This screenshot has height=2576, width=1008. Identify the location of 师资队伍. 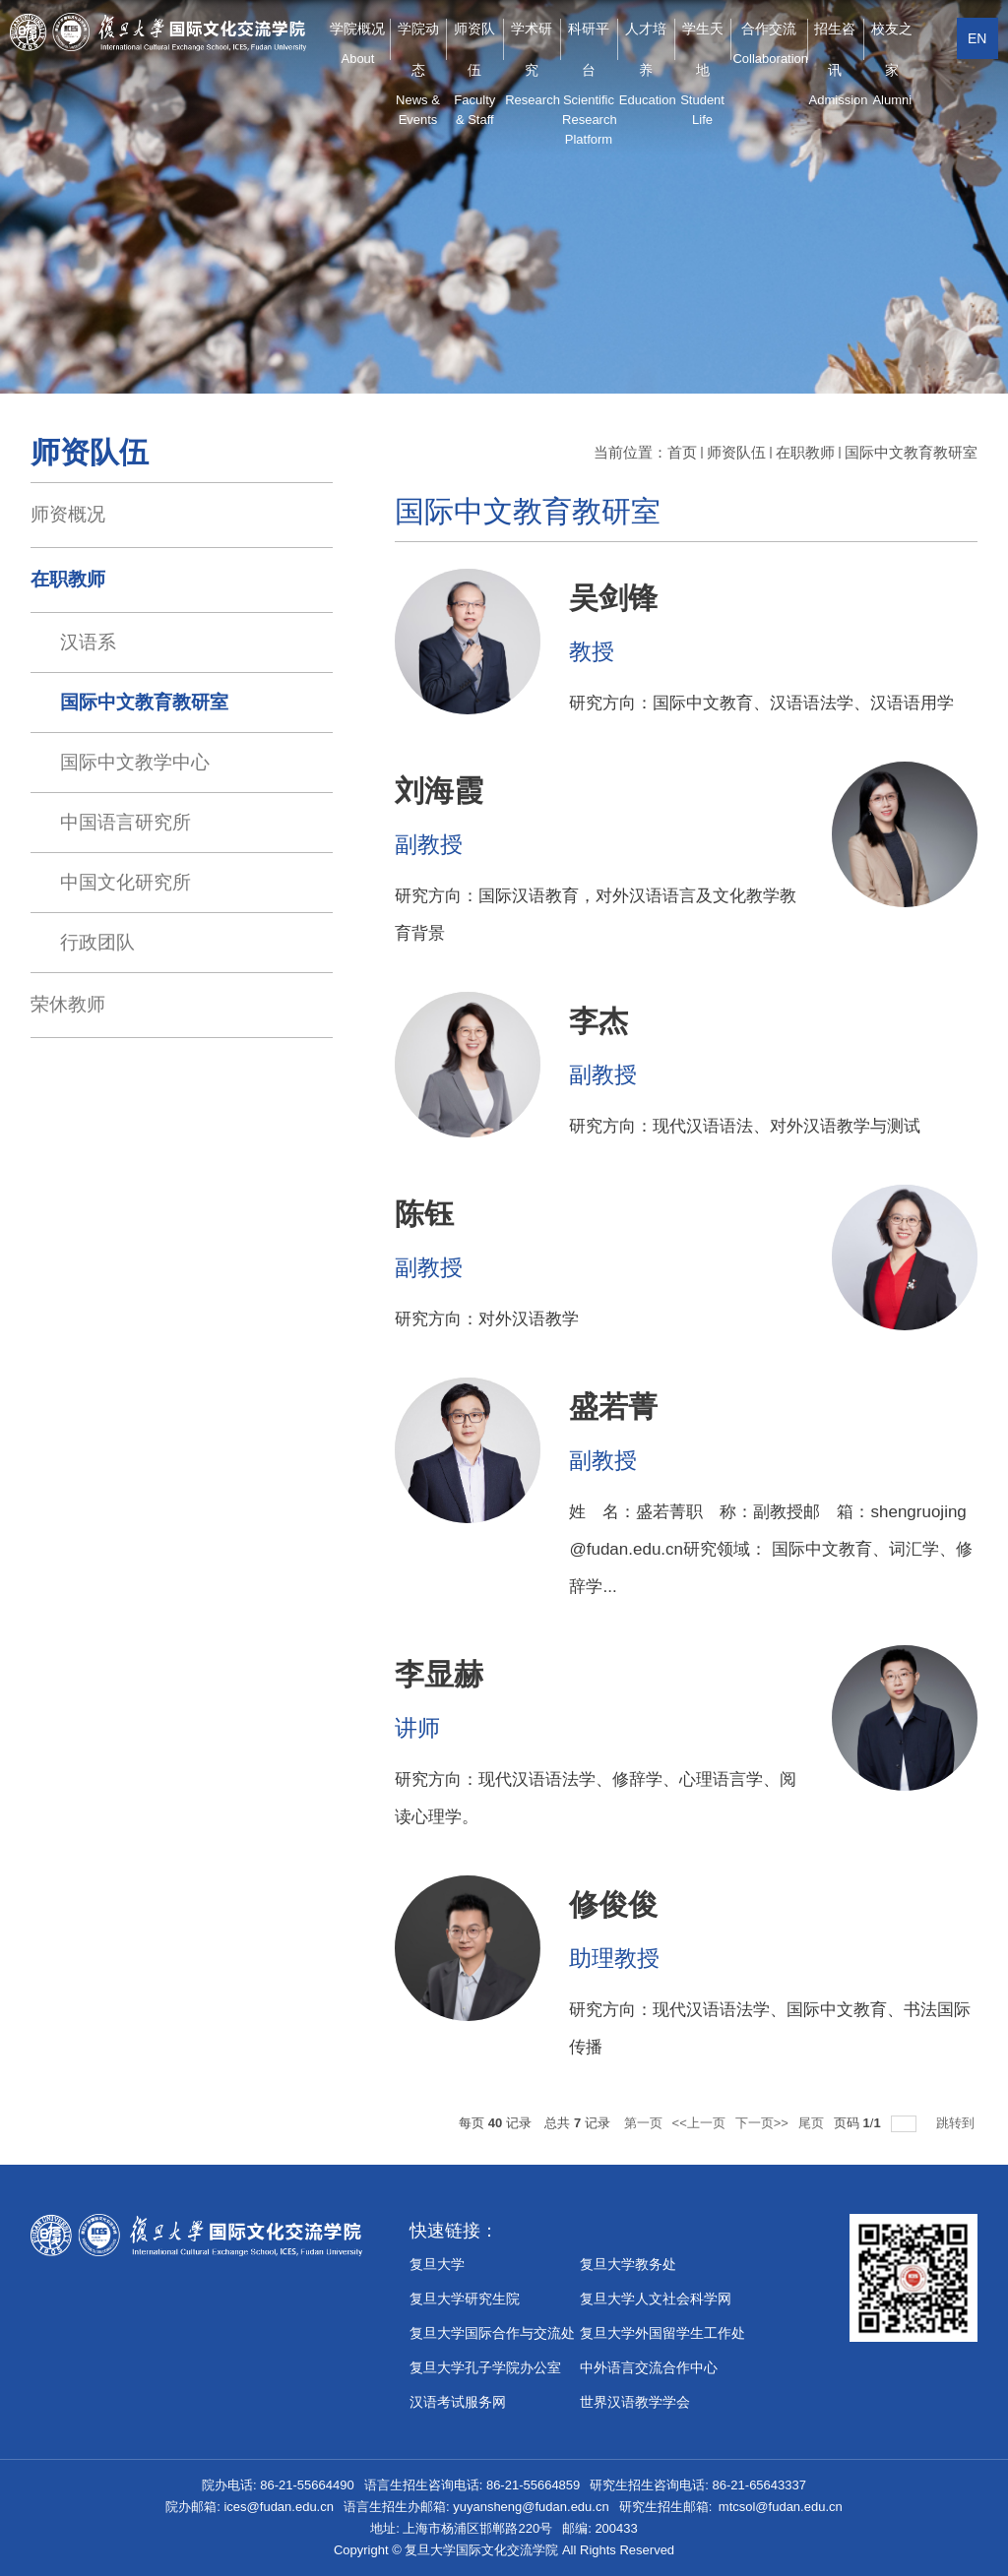
(736, 452).